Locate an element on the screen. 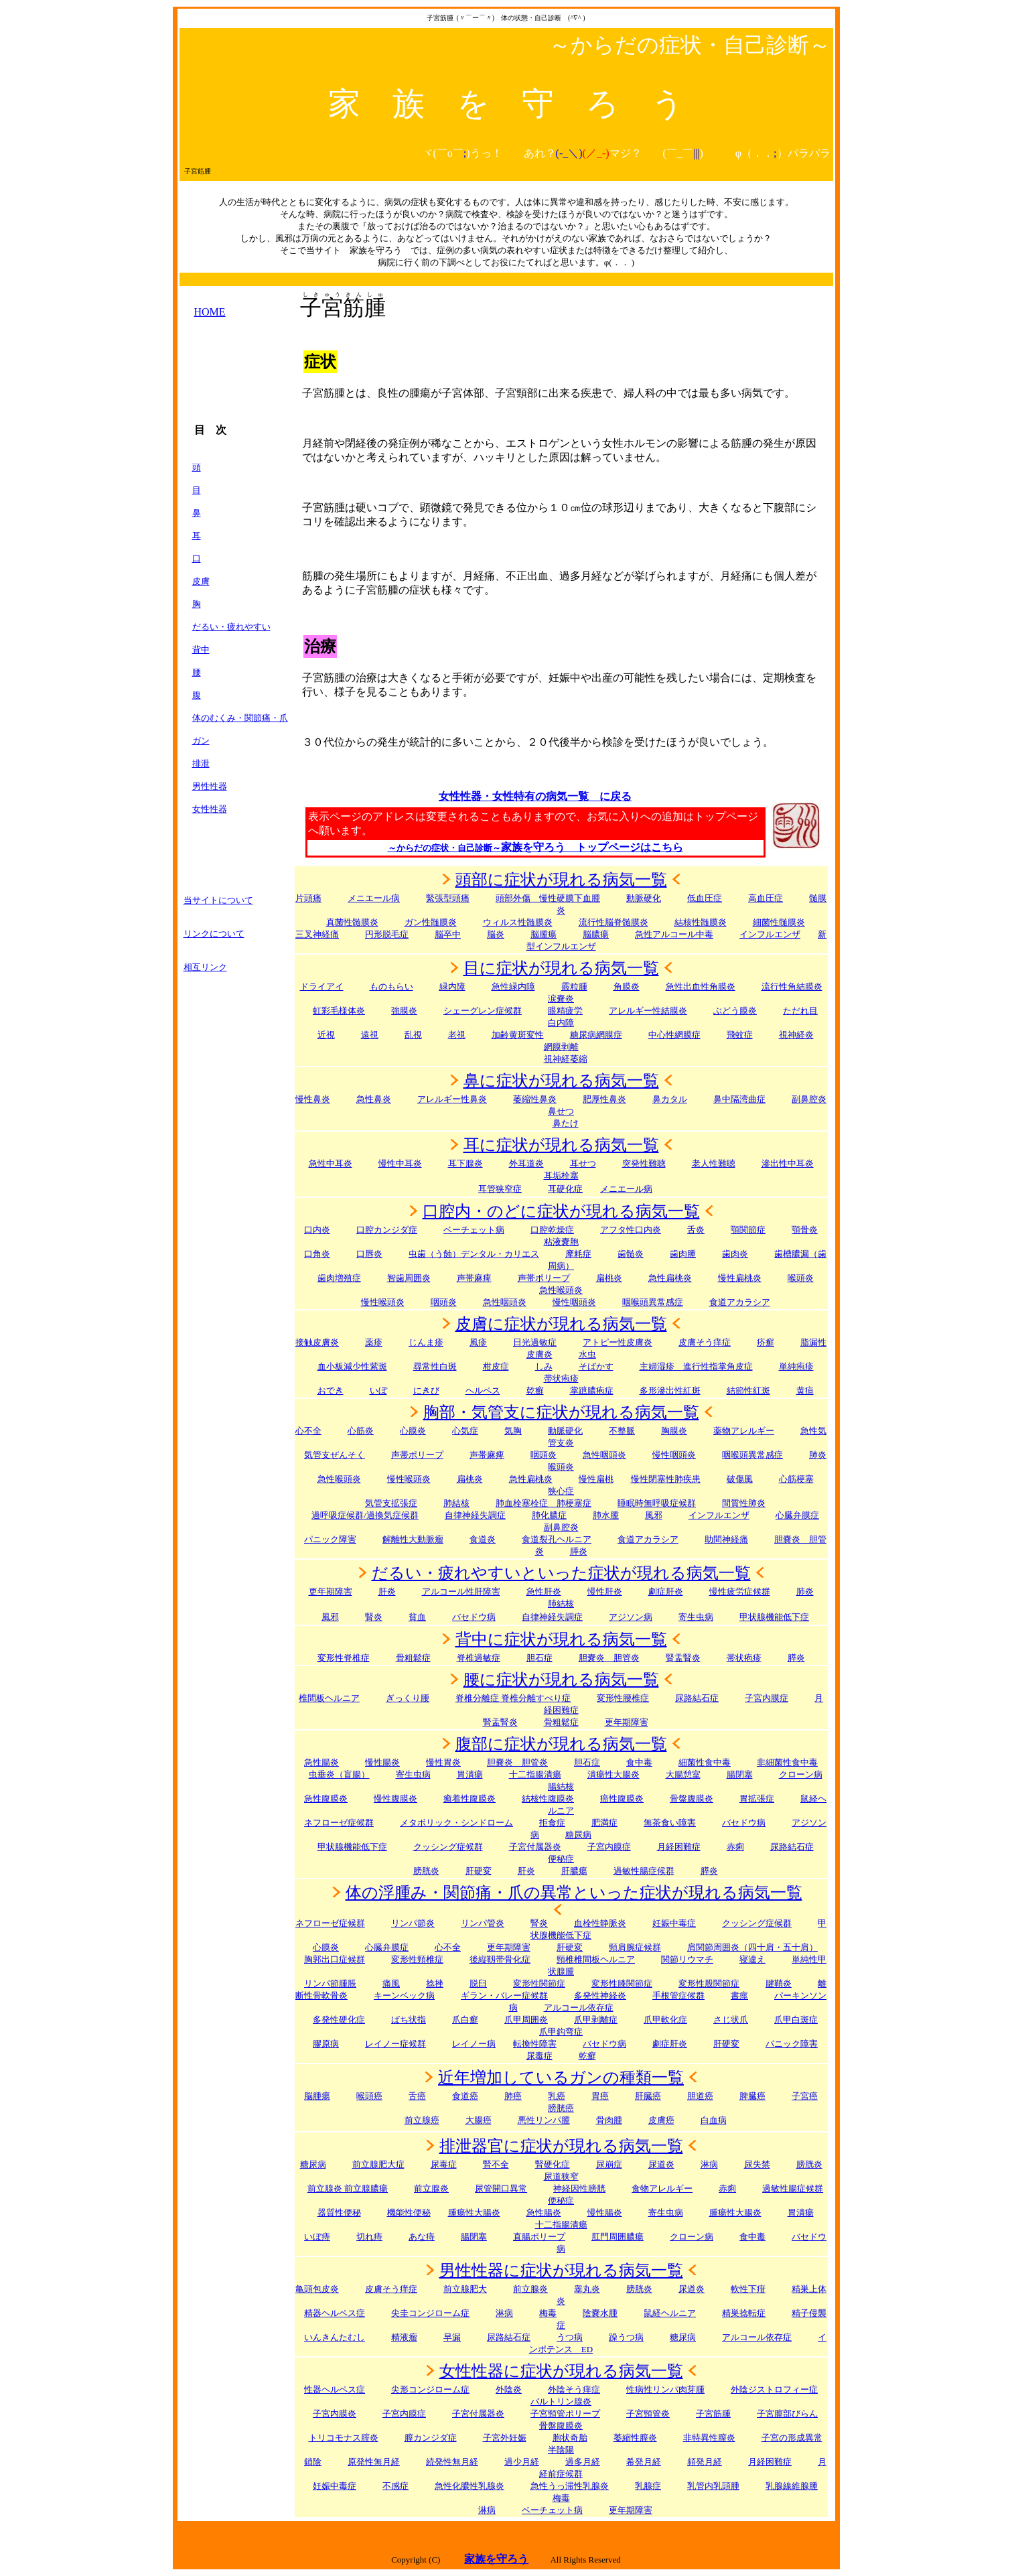 The width and height of the screenshot is (1012, 2576). 前立腺肥大症 is located at coordinates (378, 2164).